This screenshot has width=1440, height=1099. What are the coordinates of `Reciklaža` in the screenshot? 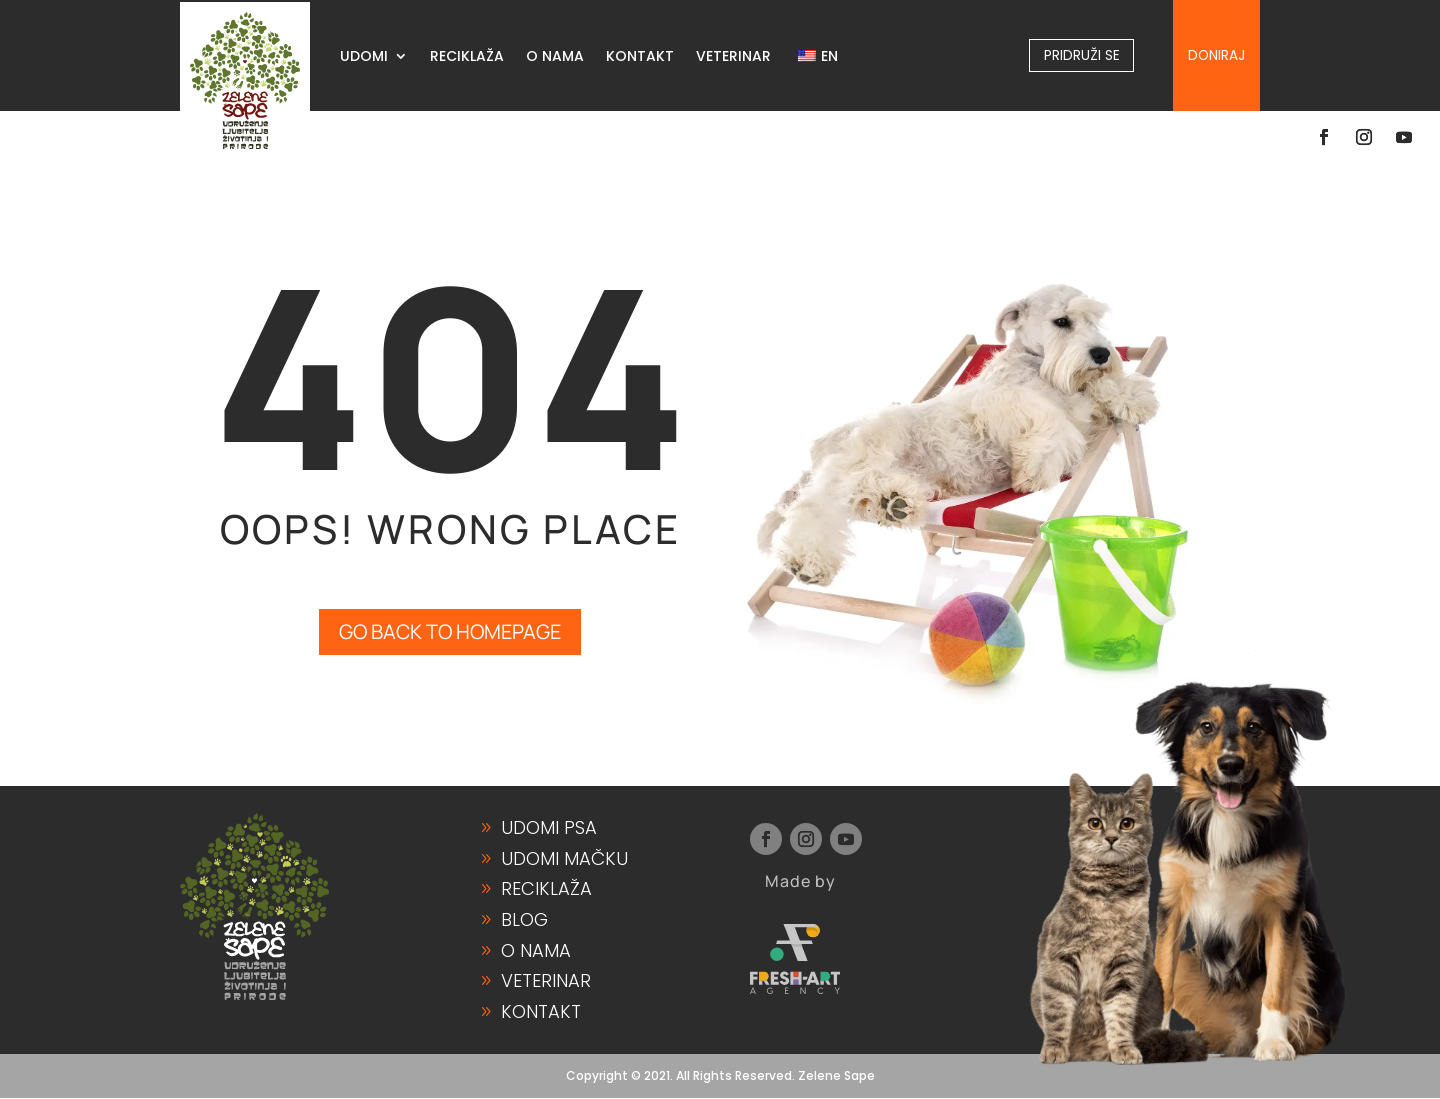 It's located at (546, 889).